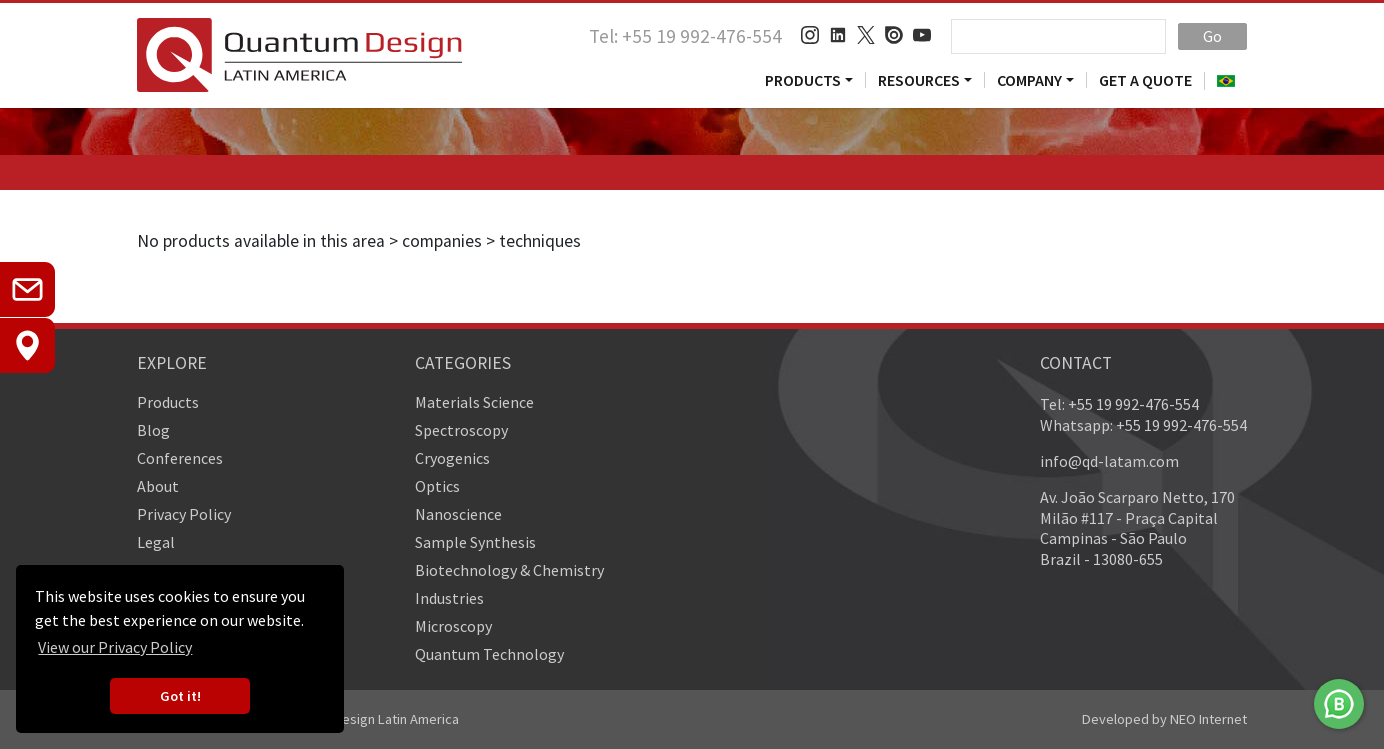 This screenshot has width=1384, height=749. I want to click on Conferences, so click(180, 458).